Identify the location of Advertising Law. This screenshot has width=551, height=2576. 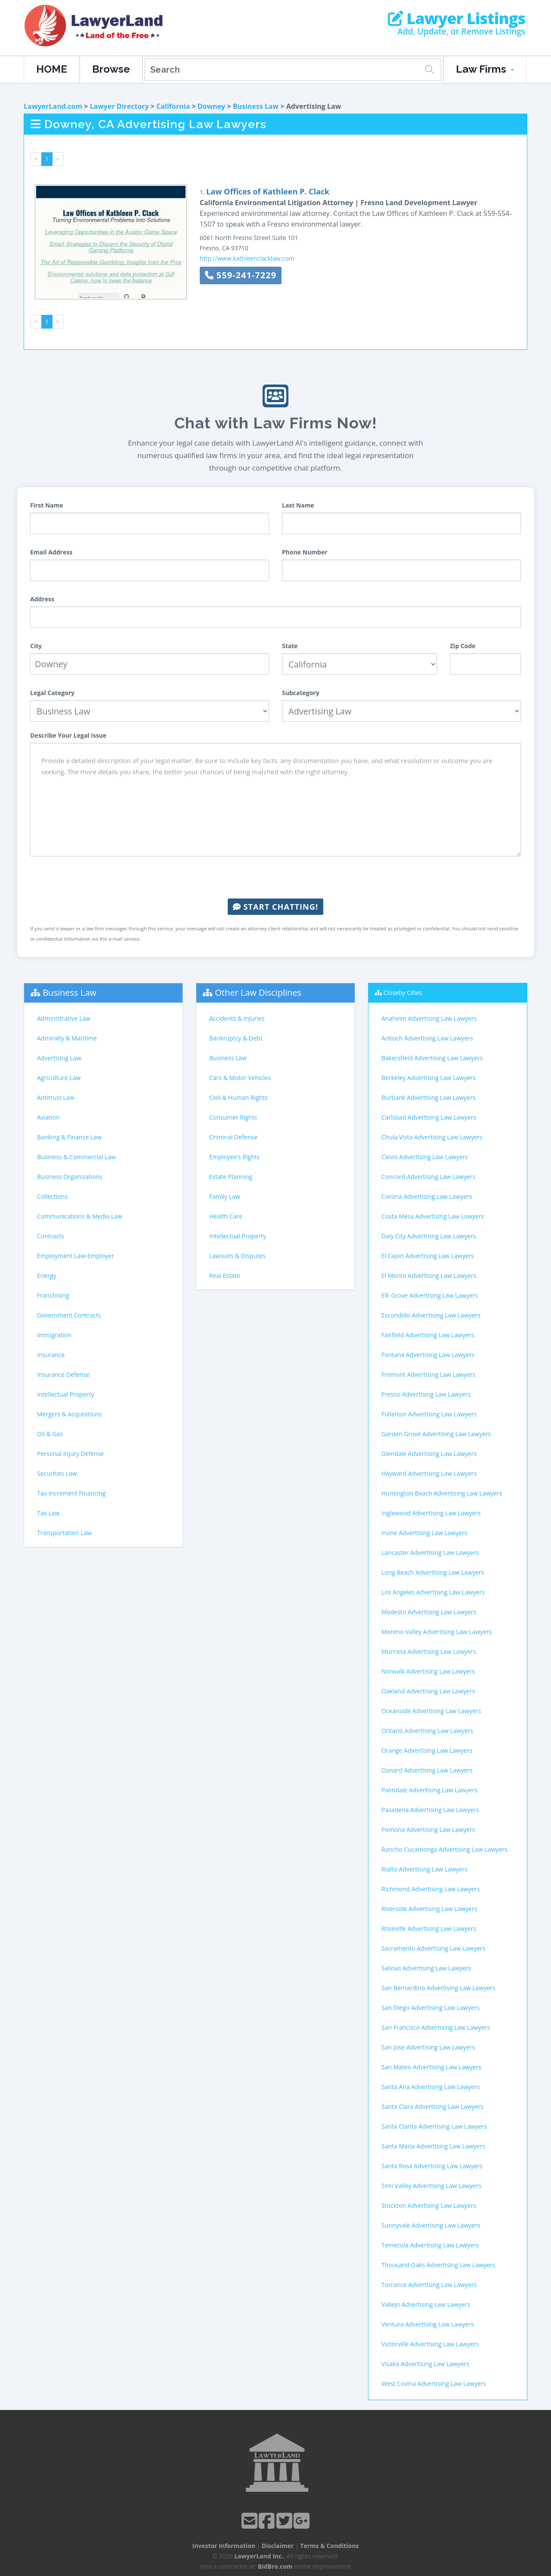
(59, 1058).